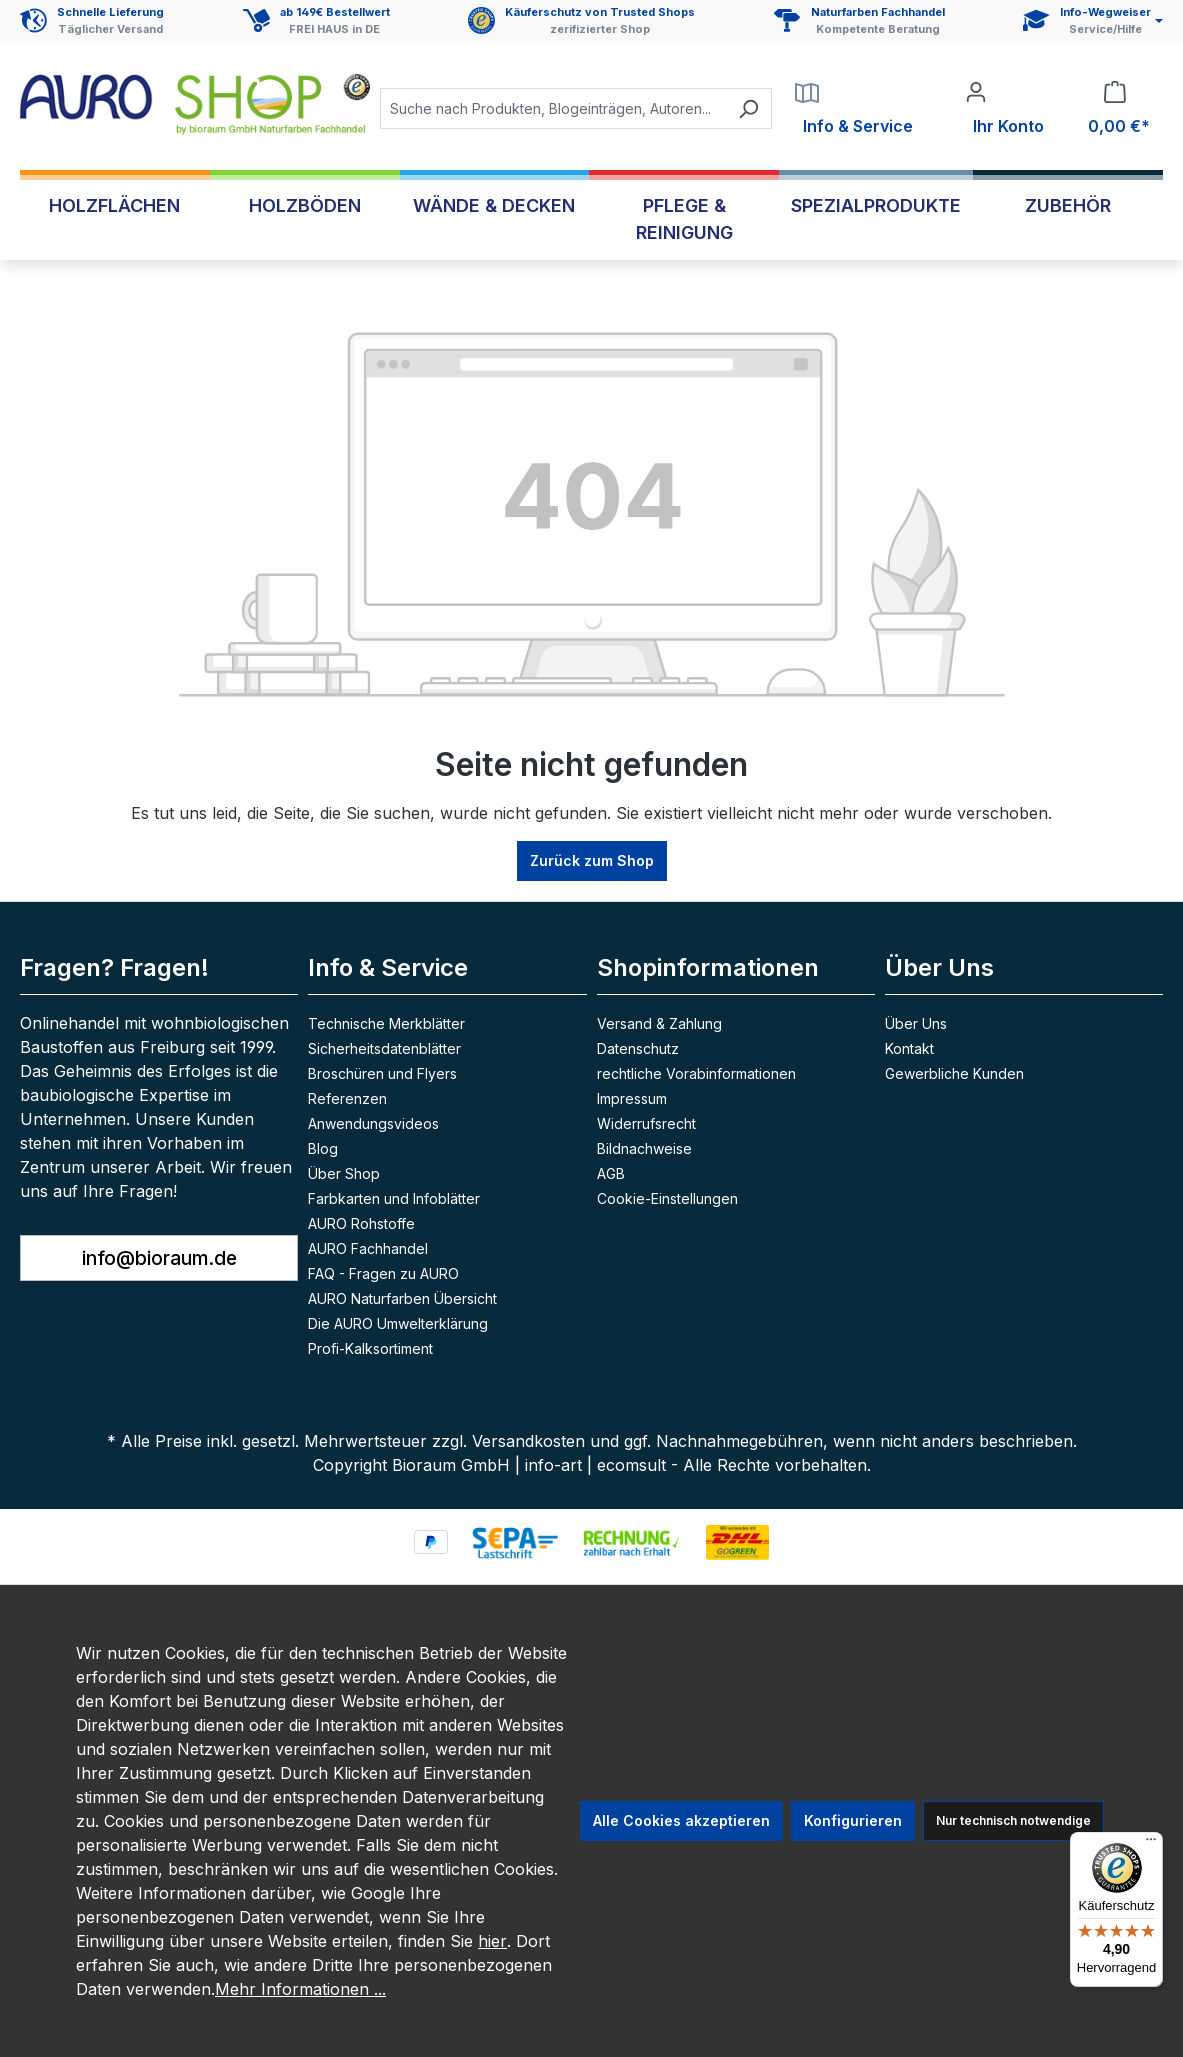  What do you see at coordinates (384, 1048) in the screenshot?
I see `Sicherheitsdatenblätter` at bounding box center [384, 1048].